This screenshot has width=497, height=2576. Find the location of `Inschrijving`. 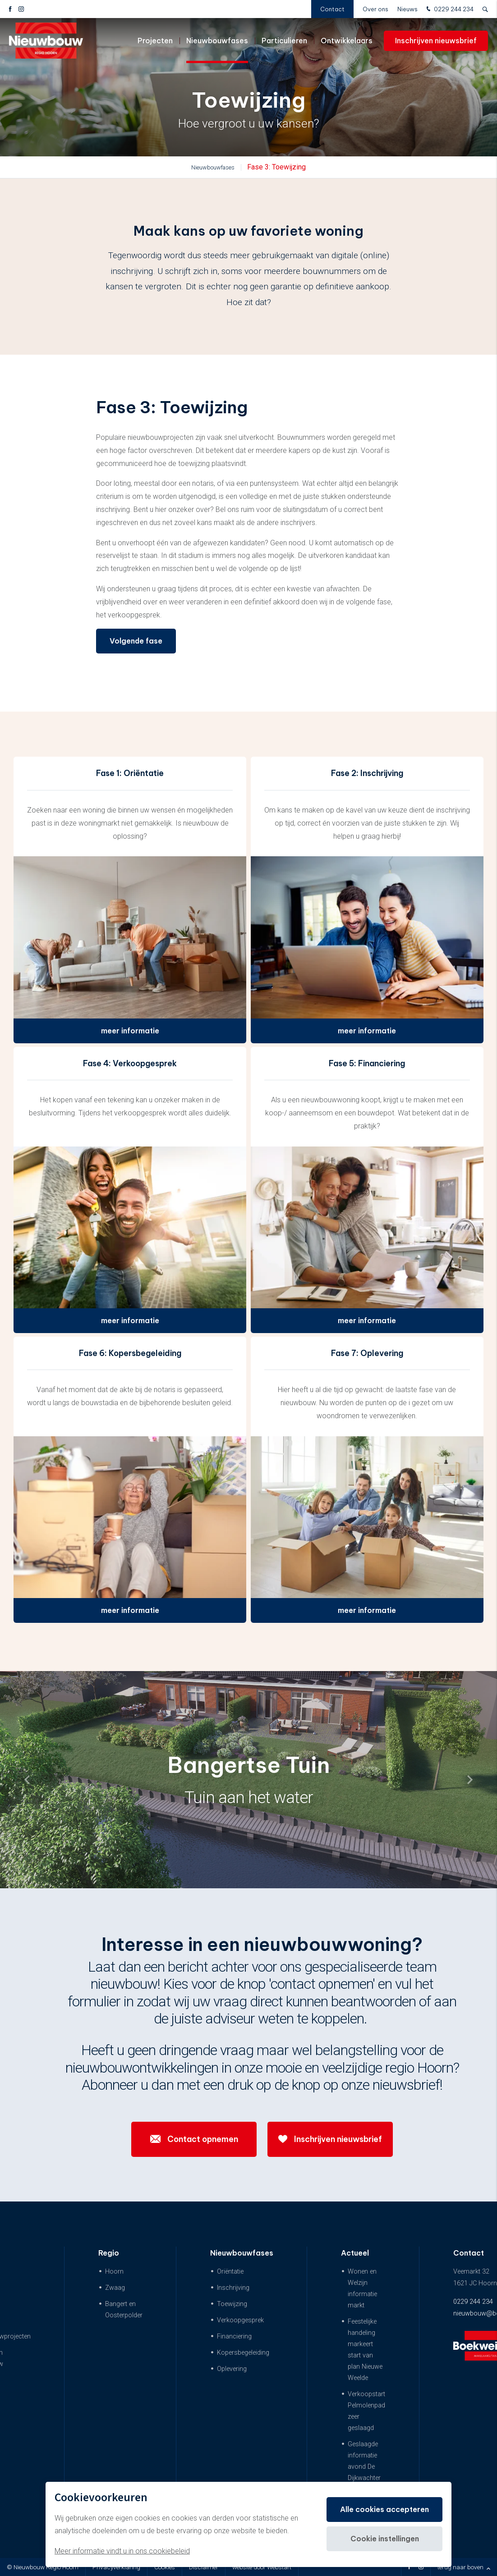

Inschrijving is located at coordinates (233, 2288).